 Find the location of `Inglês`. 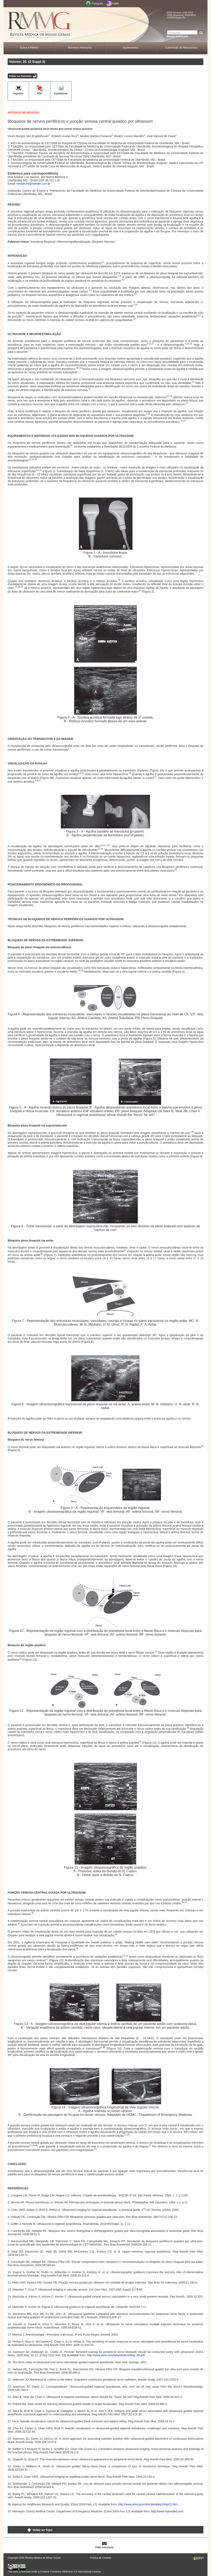

Inglês is located at coordinates (115, 3).